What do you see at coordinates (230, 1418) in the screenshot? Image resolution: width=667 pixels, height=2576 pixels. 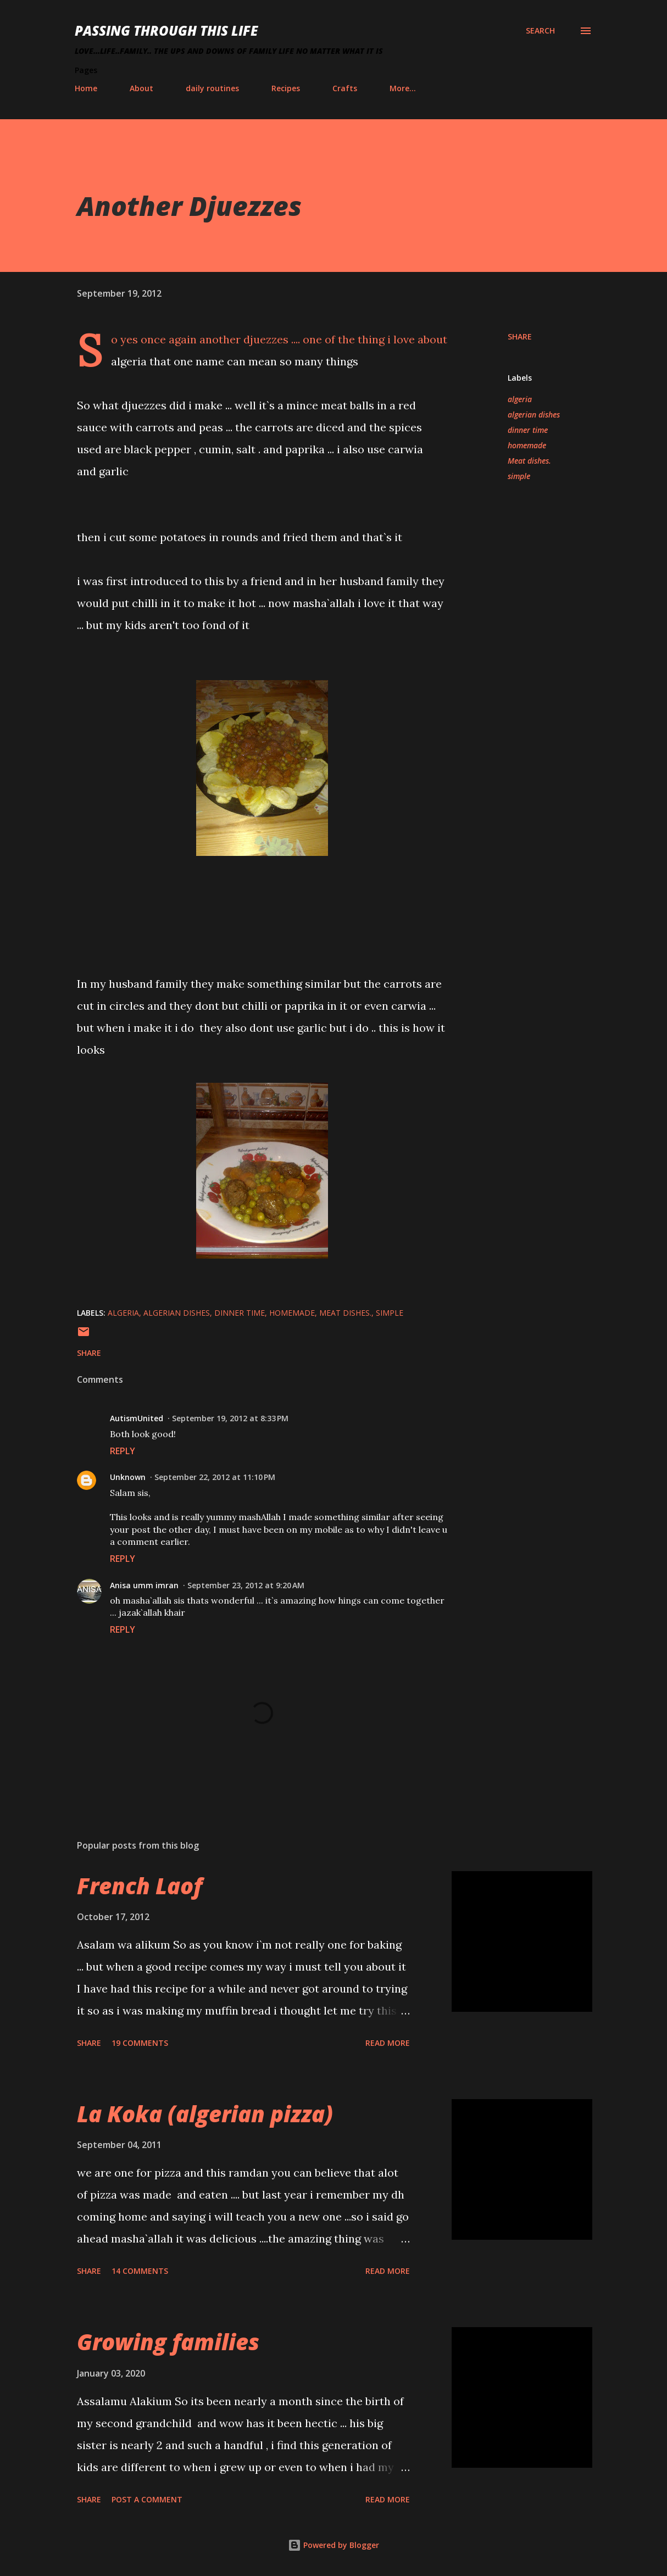 I see `September 19, 2012 at 8:33 PM` at bounding box center [230, 1418].